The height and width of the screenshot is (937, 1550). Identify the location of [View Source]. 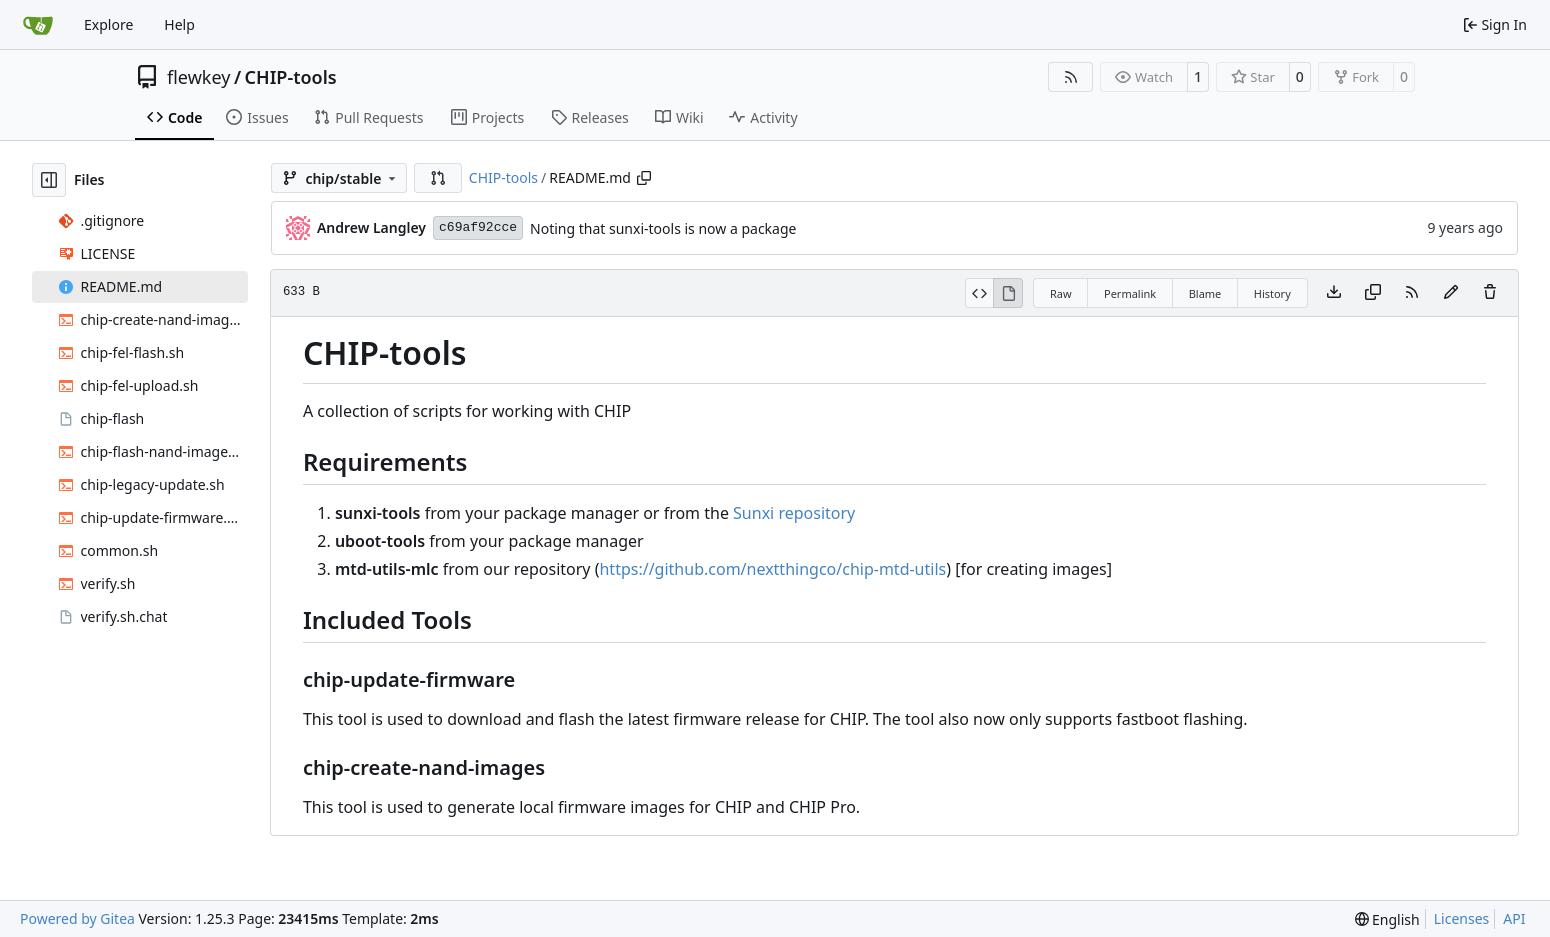
(979, 293).